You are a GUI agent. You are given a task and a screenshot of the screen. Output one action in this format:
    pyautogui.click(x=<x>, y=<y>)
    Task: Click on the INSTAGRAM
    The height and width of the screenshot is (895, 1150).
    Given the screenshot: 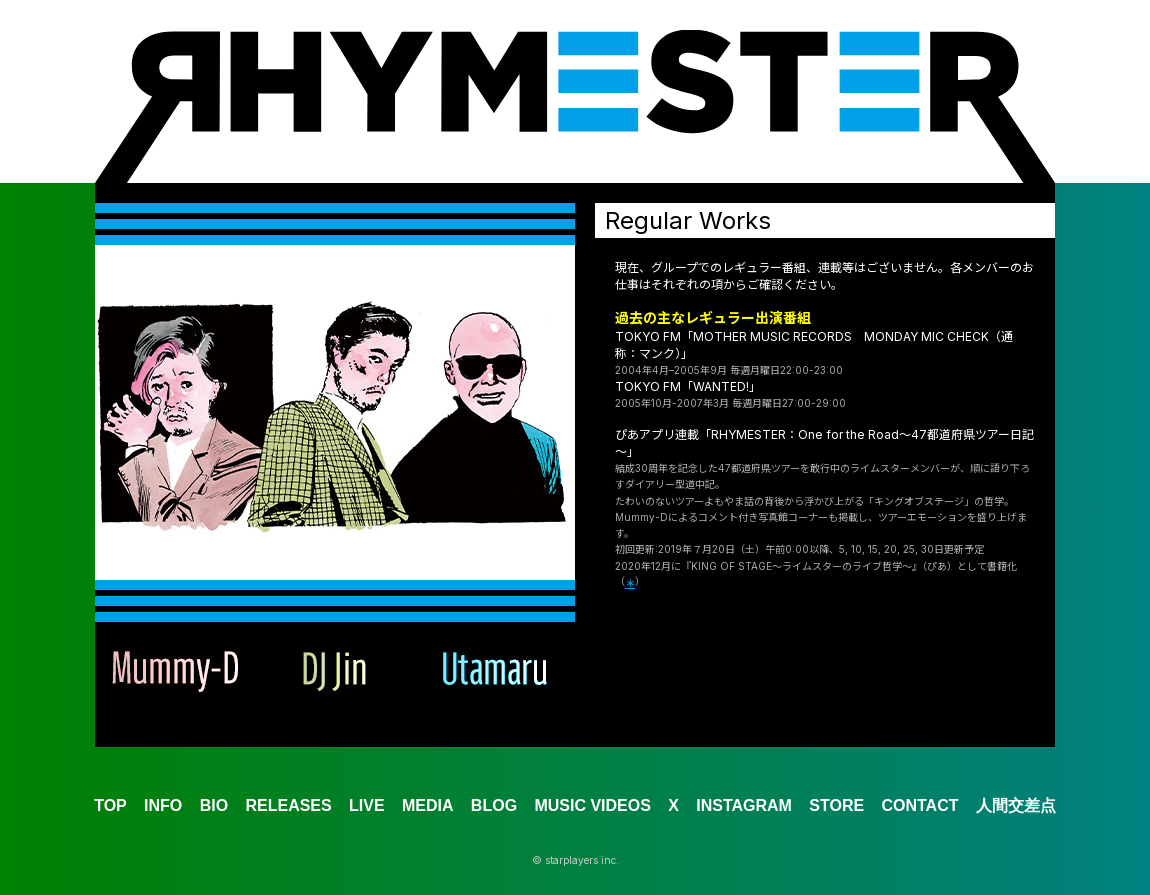 What is the action you would take?
    pyautogui.click(x=744, y=805)
    